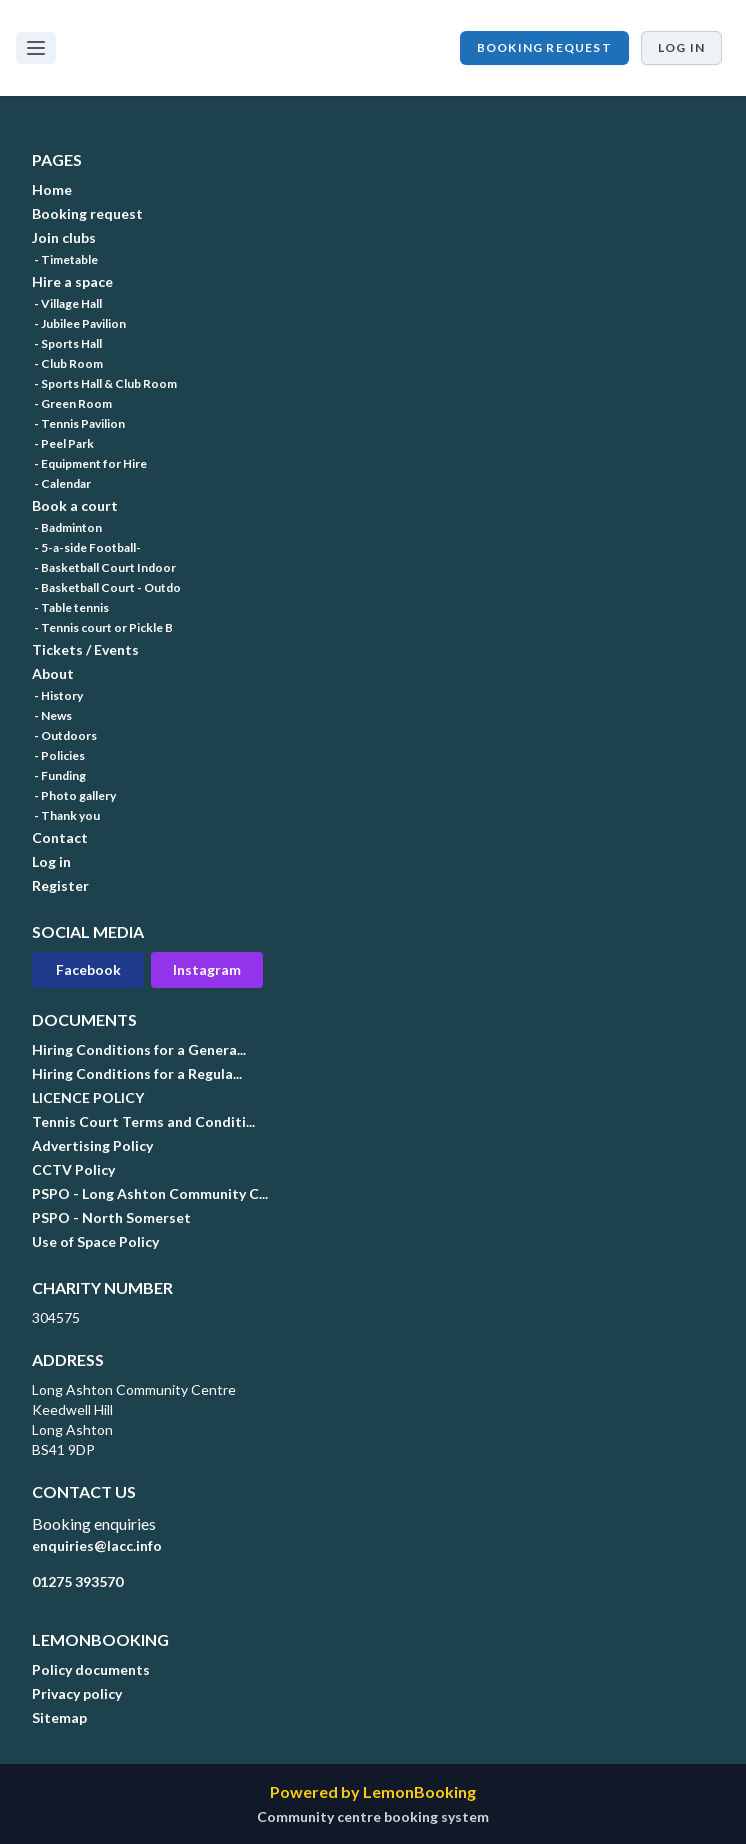 Image resolution: width=746 pixels, height=1844 pixels. What do you see at coordinates (91, 1669) in the screenshot?
I see `Policy documents` at bounding box center [91, 1669].